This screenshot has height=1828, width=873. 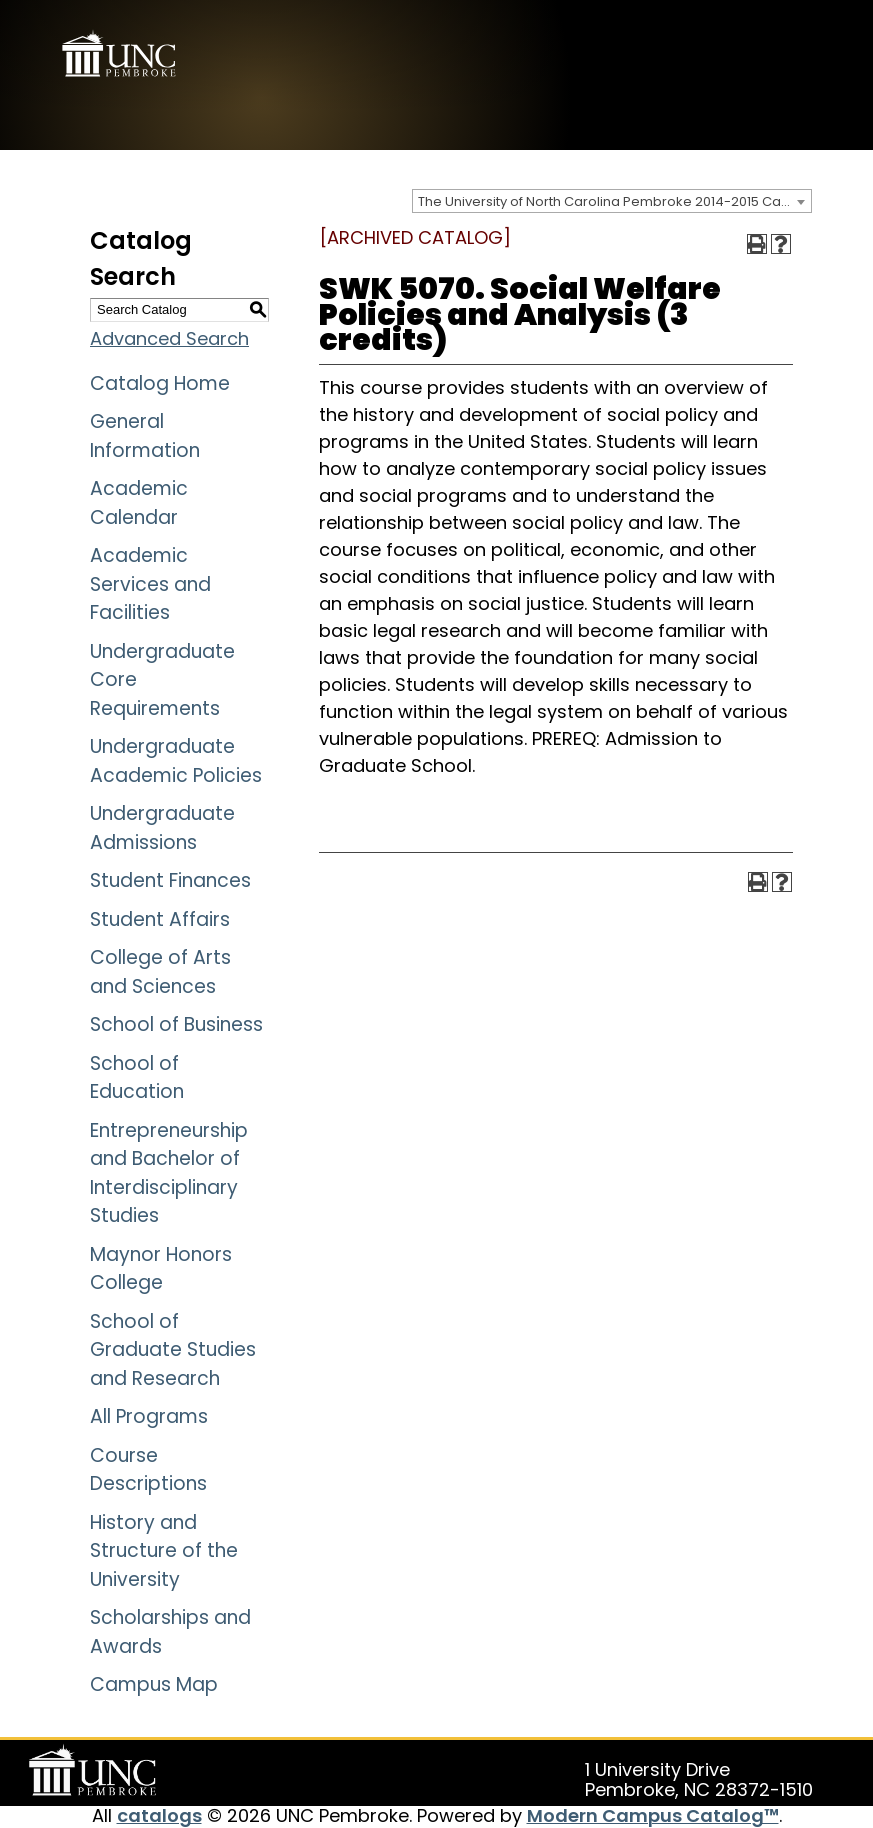 What do you see at coordinates (160, 383) in the screenshot?
I see `Catalog Home` at bounding box center [160, 383].